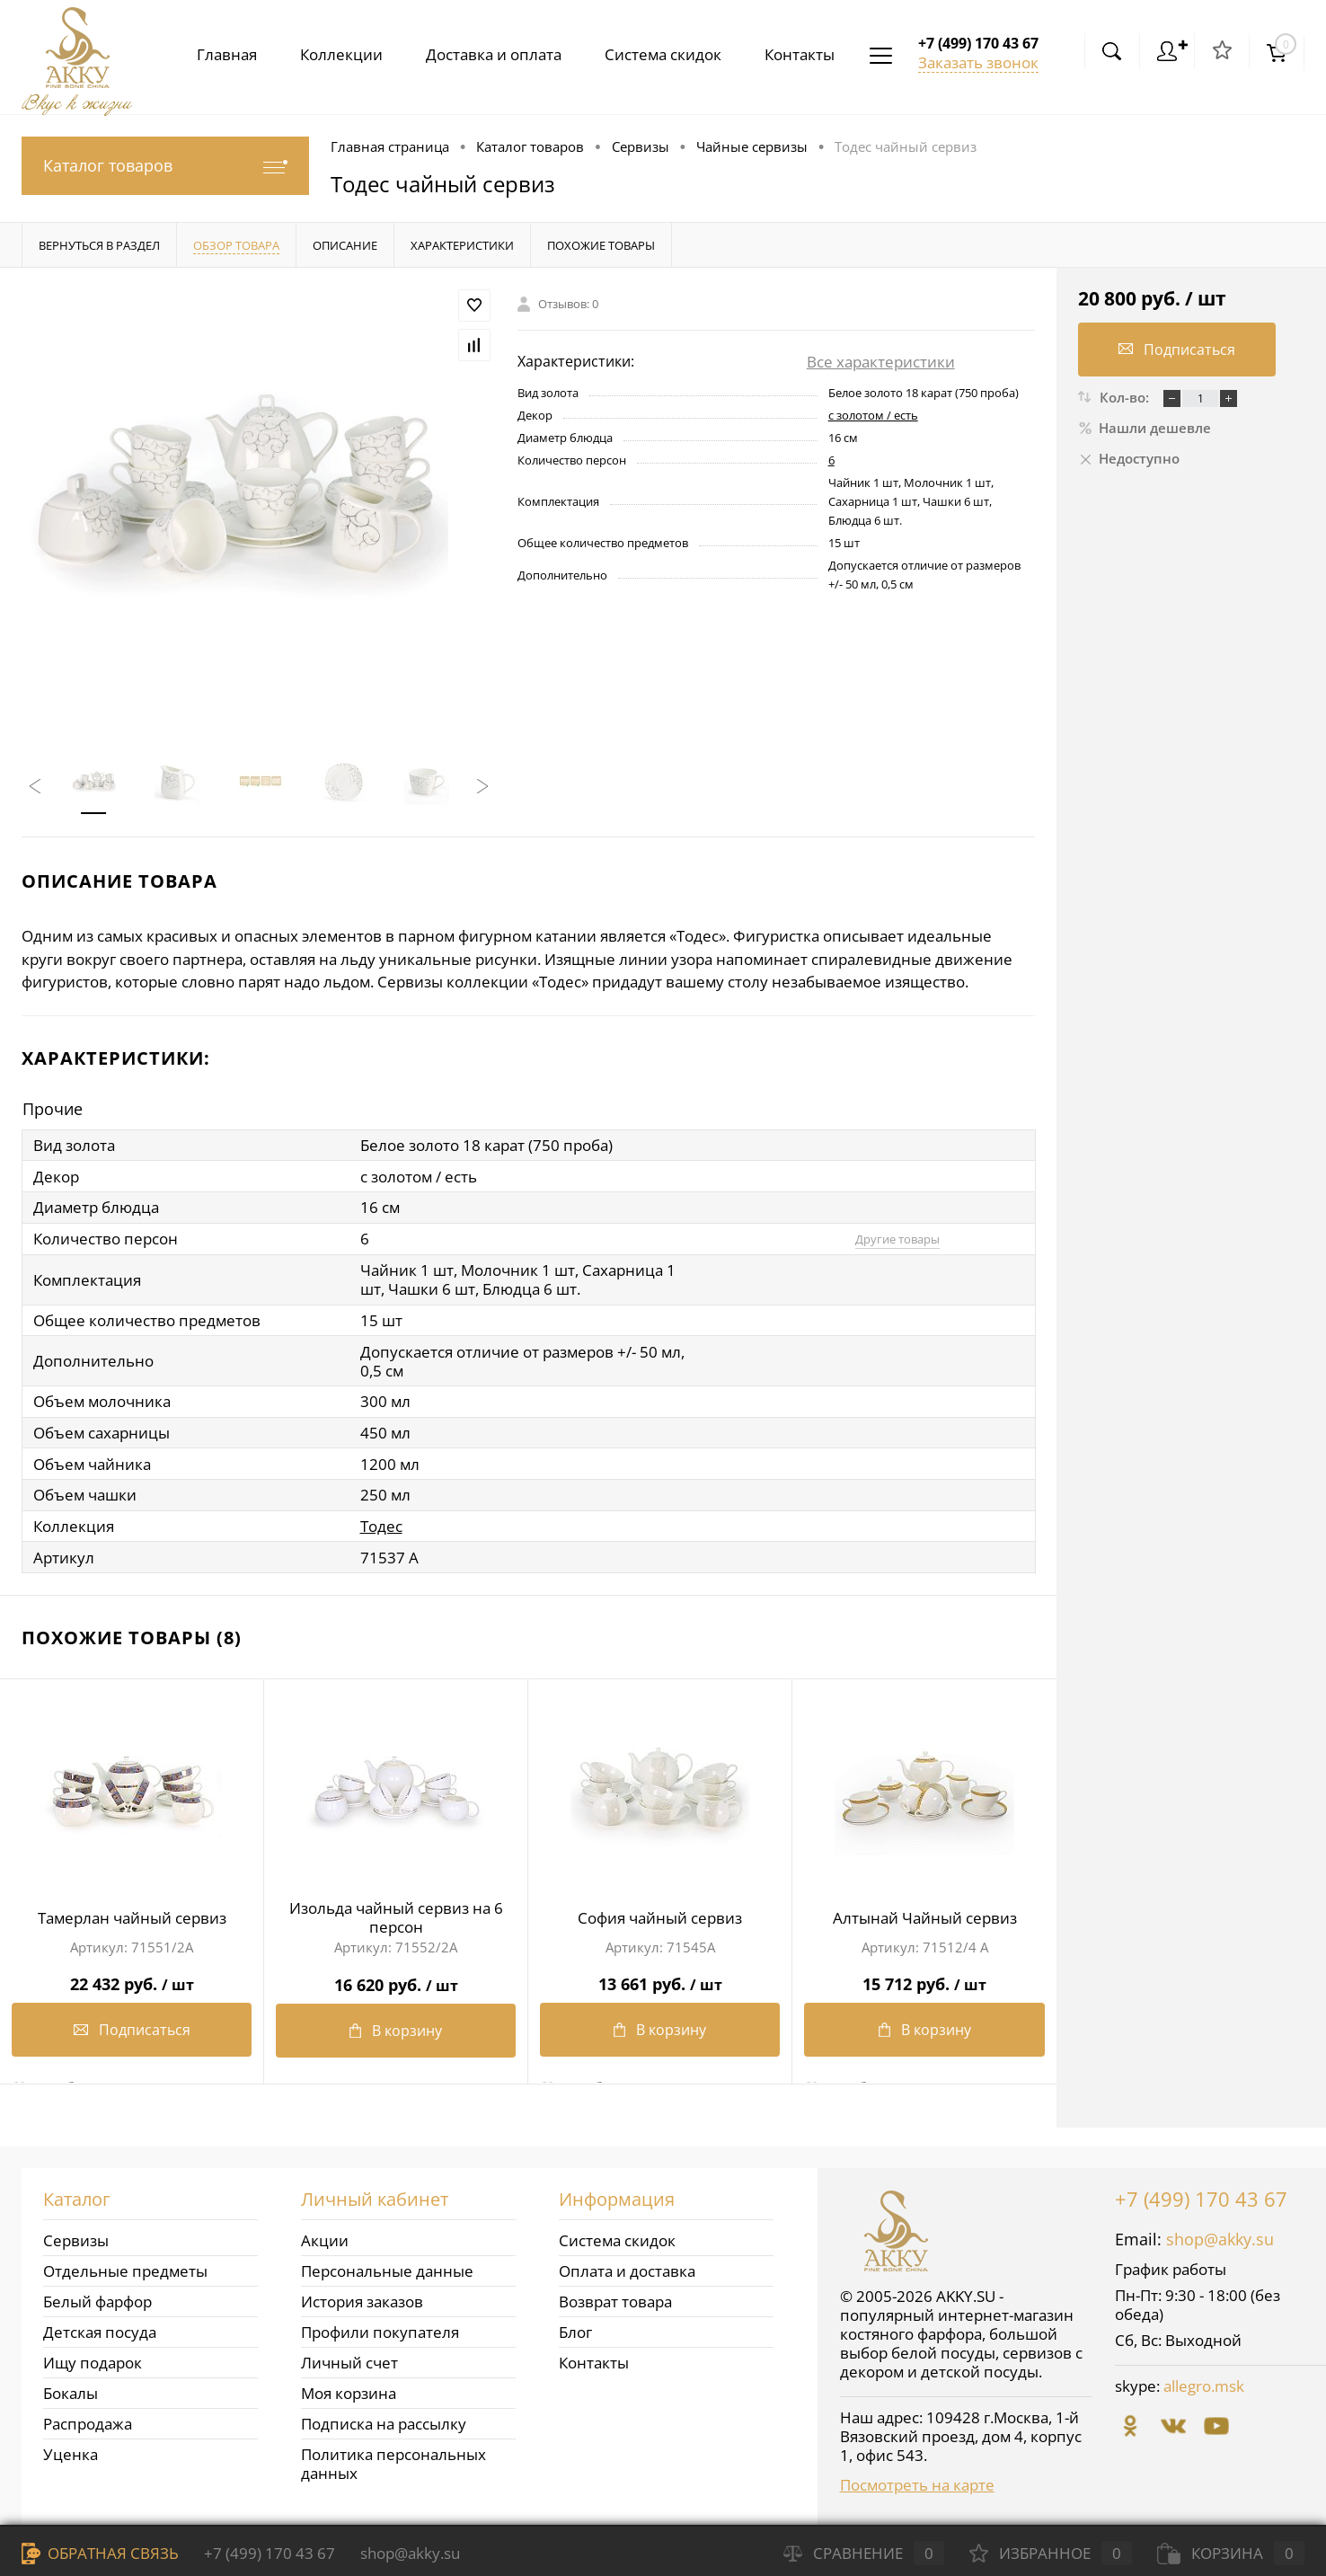  What do you see at coordinates (125, 2265) in the screenshot?
I see `Отдельные предметы` at bounding box center [125, 2265].